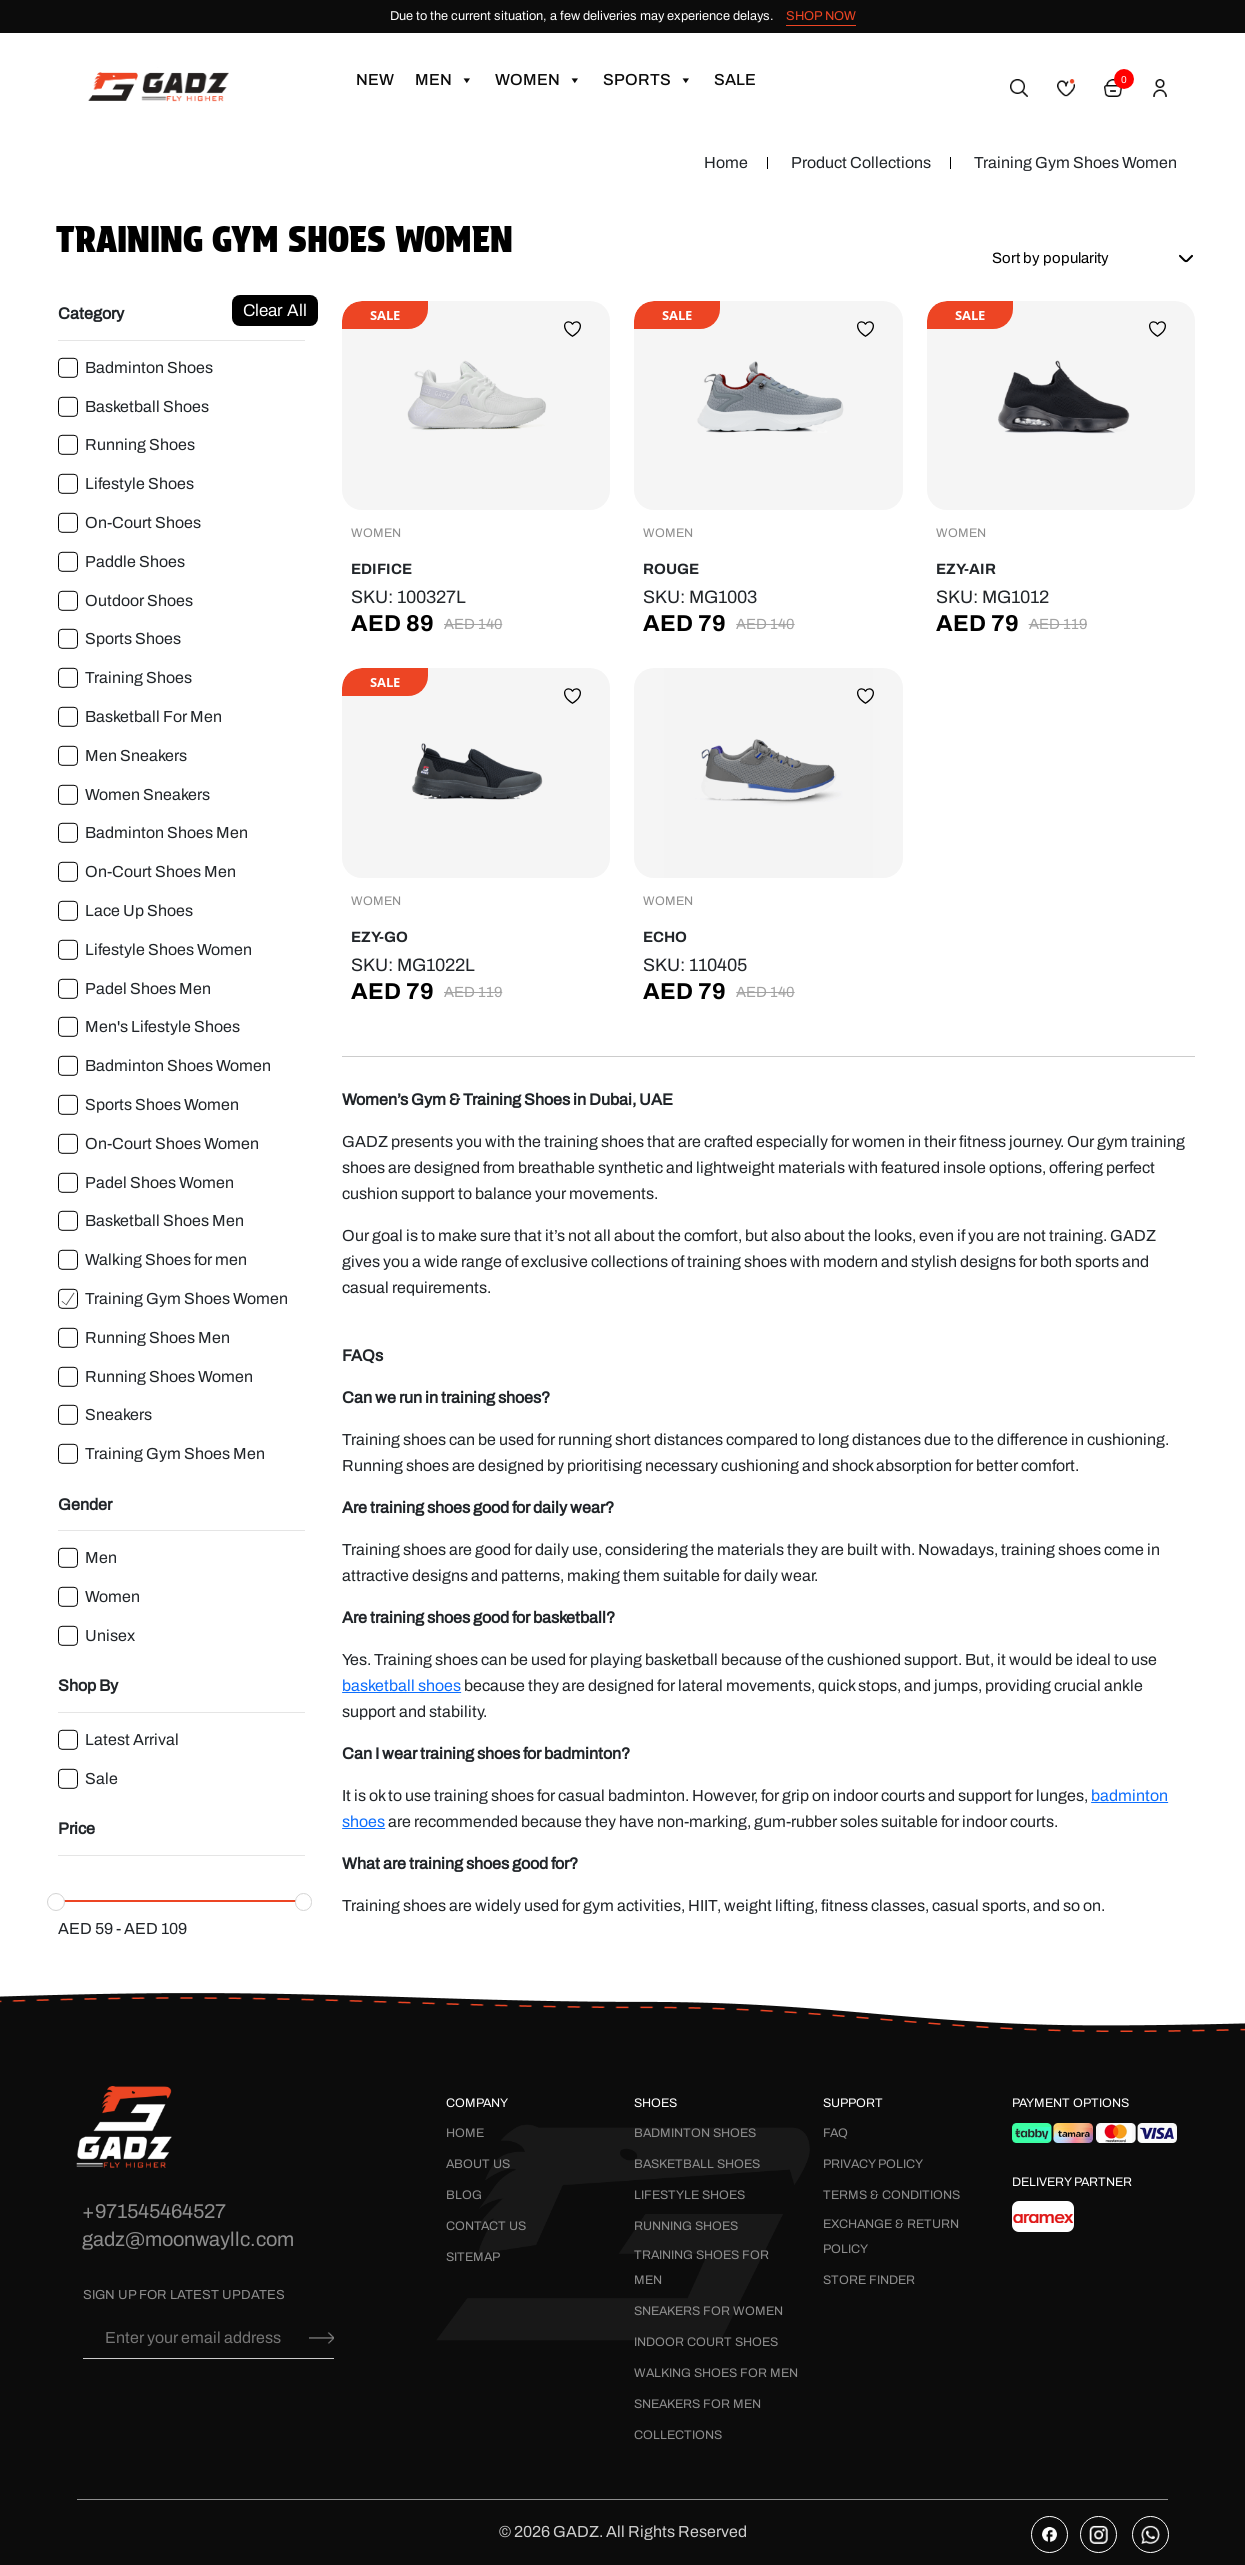 This screenshot has width=1245, height=2565. Describe the element at coordinates (401, 1685) in the screenshot. I see `basketball shoes` at that location.